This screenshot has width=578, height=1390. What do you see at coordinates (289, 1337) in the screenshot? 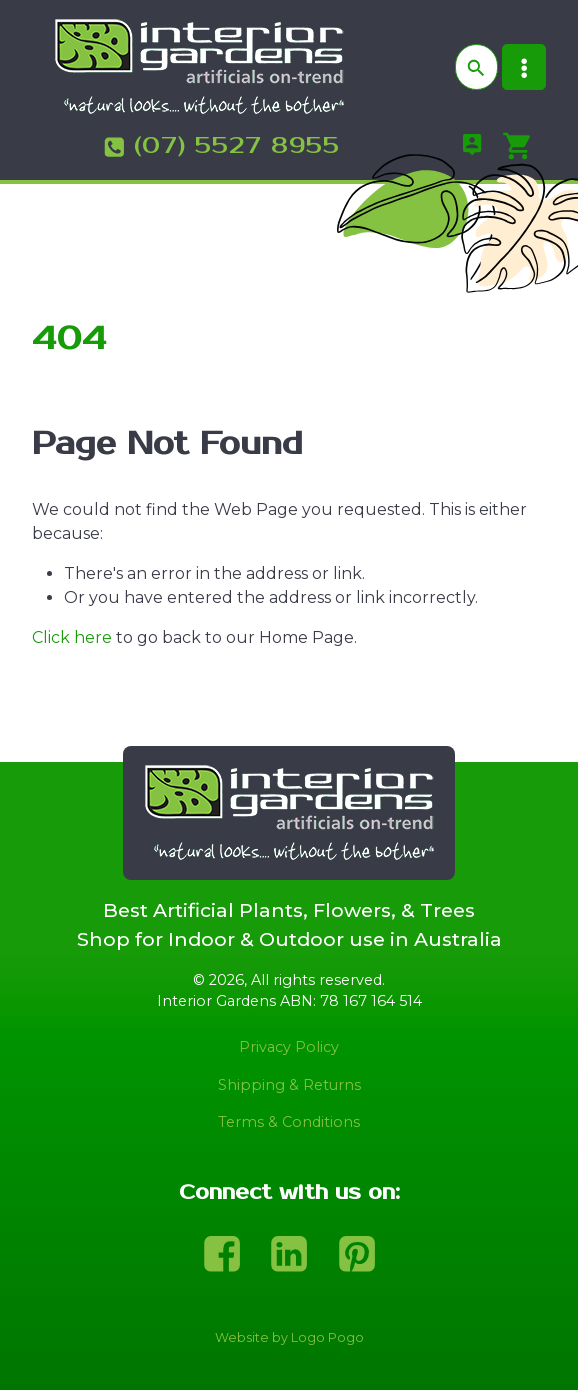
I see `Website by Logo Pogo` at bounding box center [289, 1337].